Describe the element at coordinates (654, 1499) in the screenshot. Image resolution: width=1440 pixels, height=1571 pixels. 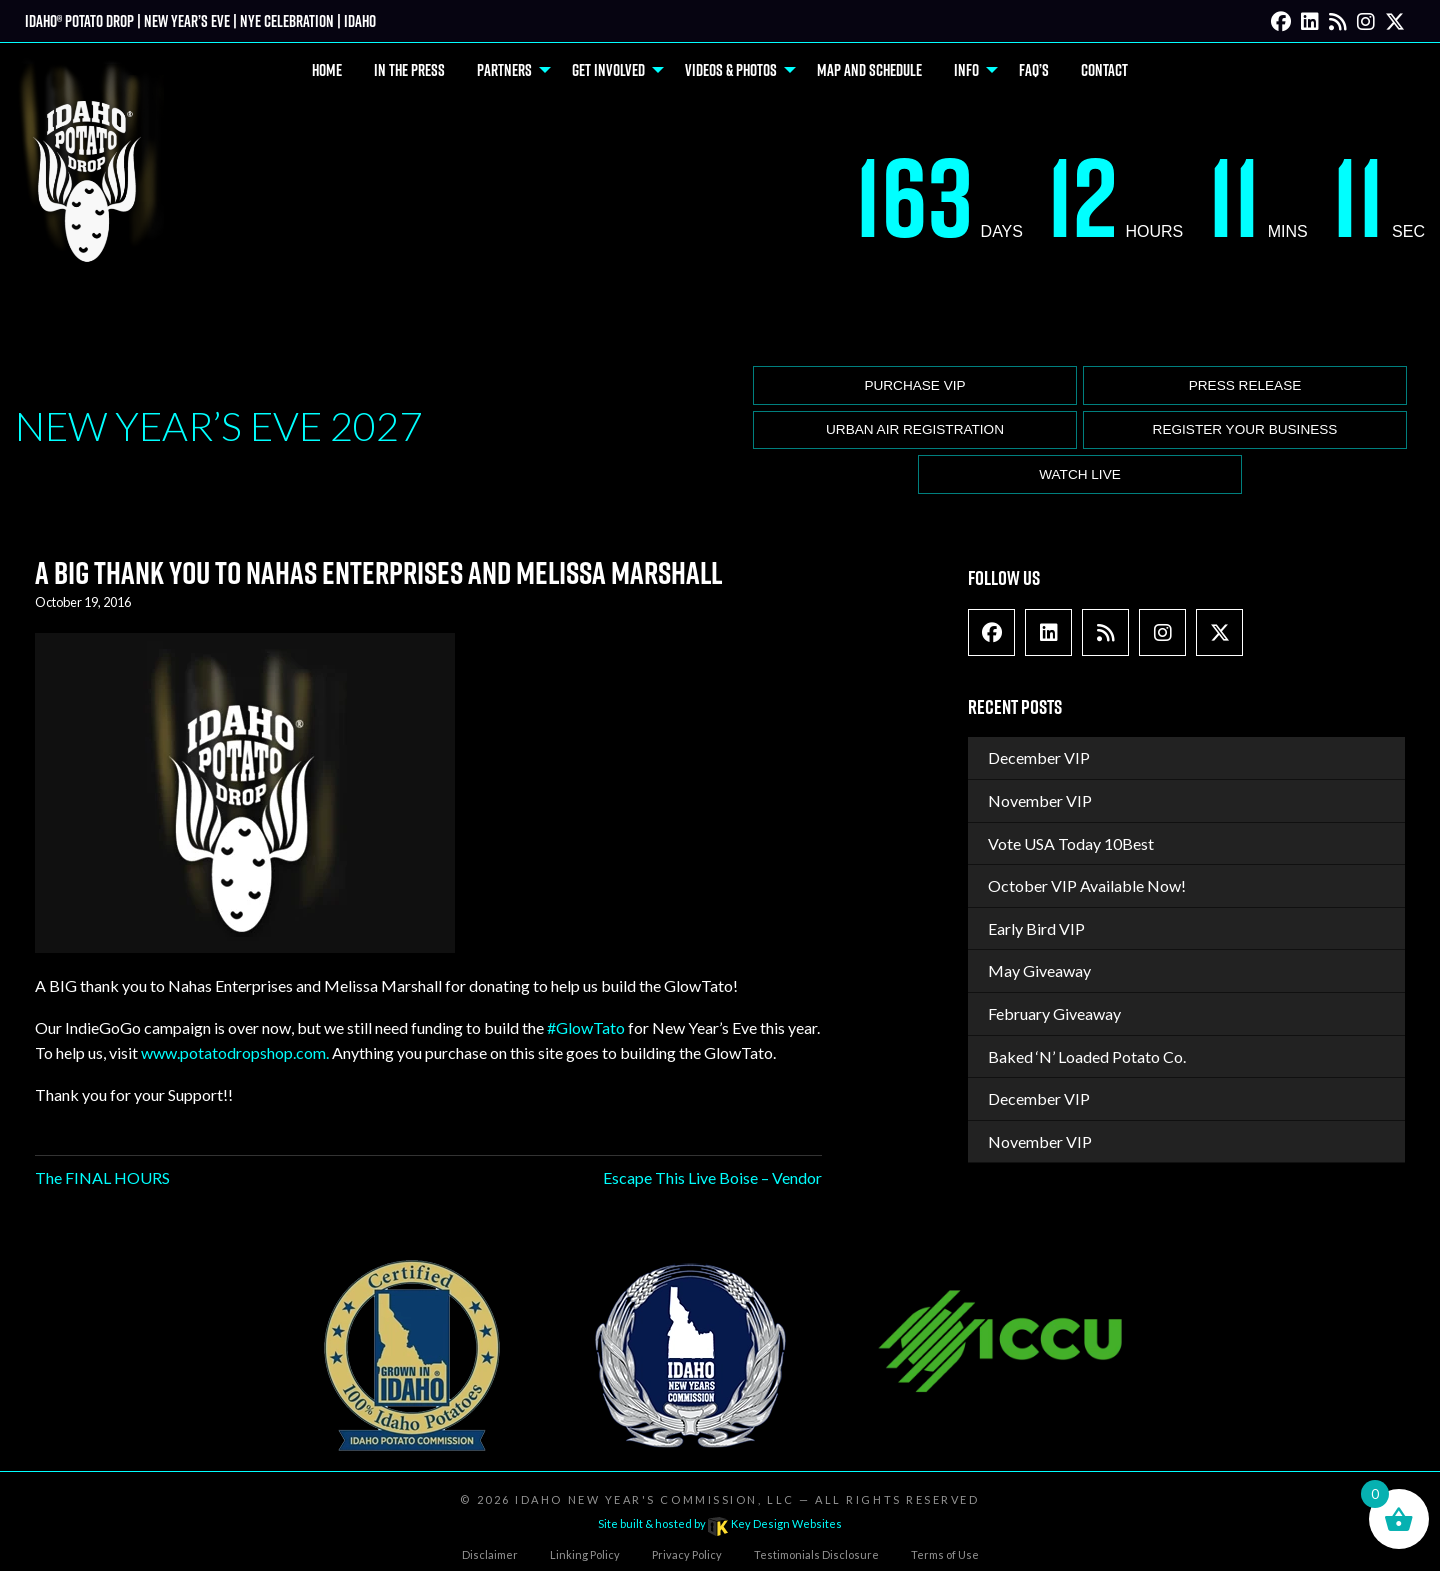
I see `Idaho New Year's Commission, LLC` at that location.